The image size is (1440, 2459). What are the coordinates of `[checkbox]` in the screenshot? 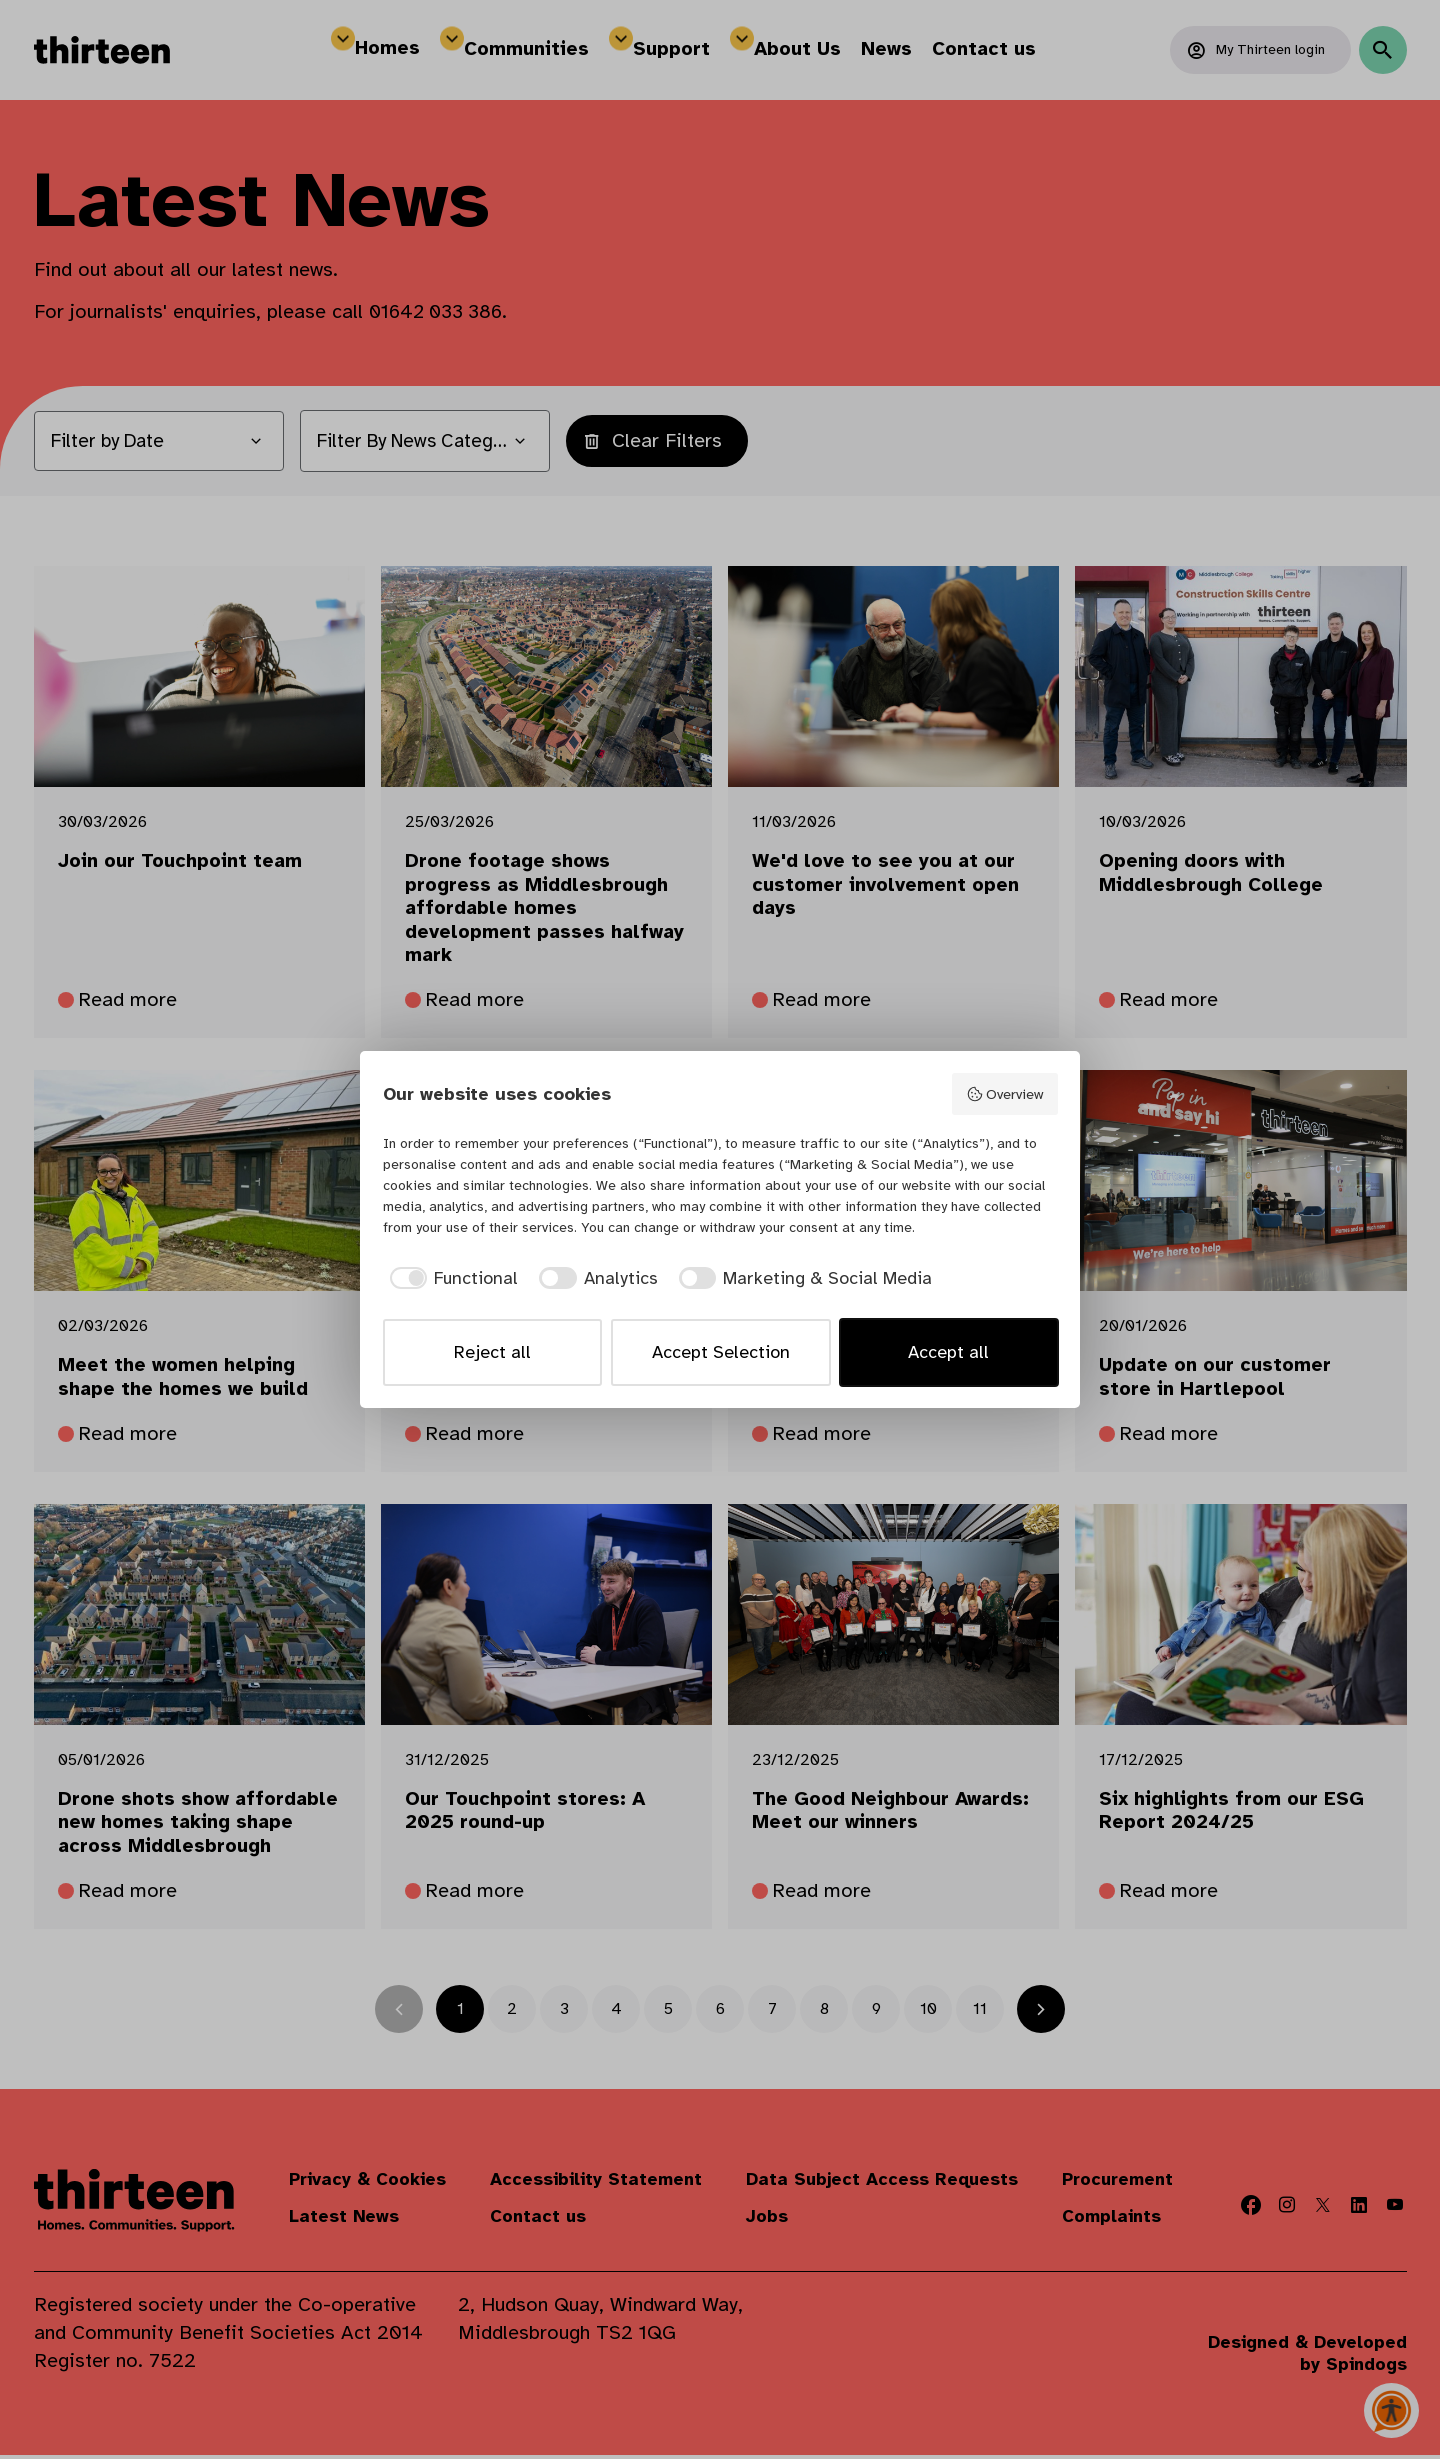 It's located at (451, 1278).